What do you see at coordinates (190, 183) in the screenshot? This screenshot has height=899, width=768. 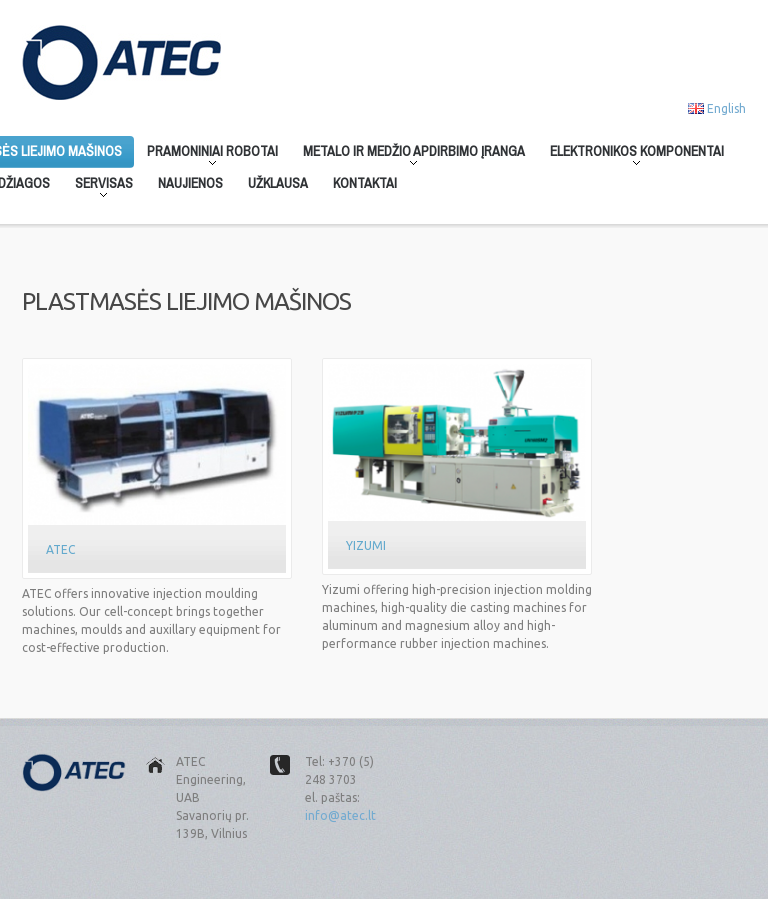 I see `Naujienos` at bounding box center [190, 183].